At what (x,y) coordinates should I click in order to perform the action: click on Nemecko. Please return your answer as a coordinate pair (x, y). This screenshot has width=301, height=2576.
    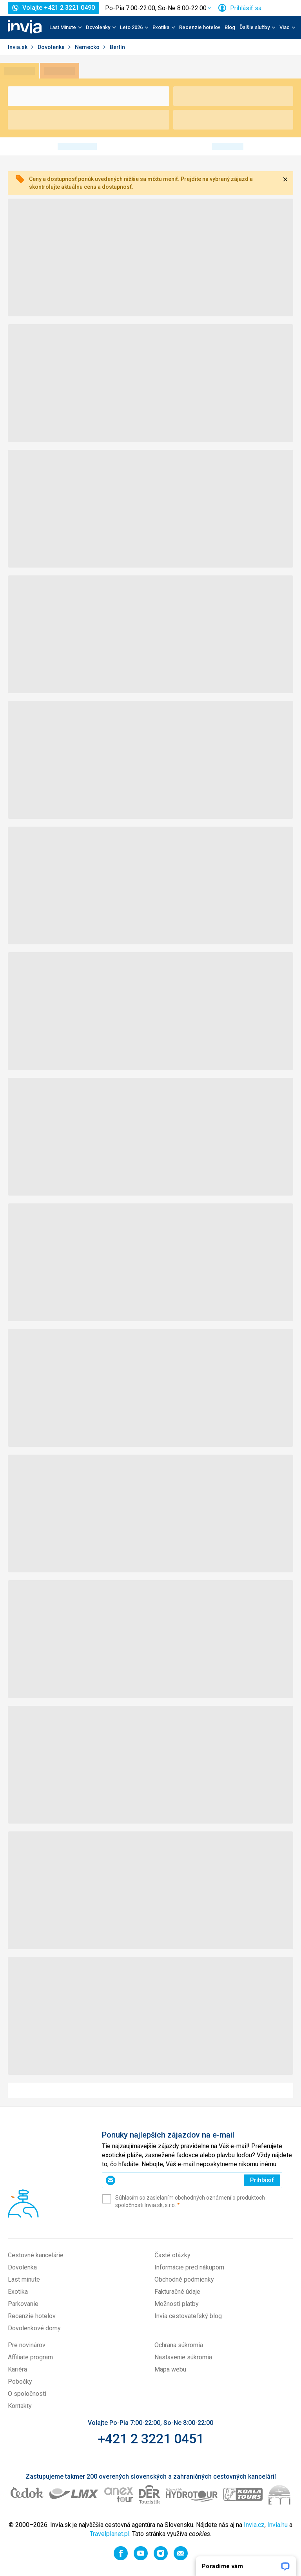
    Looking at the image, I should click on (88, 47).